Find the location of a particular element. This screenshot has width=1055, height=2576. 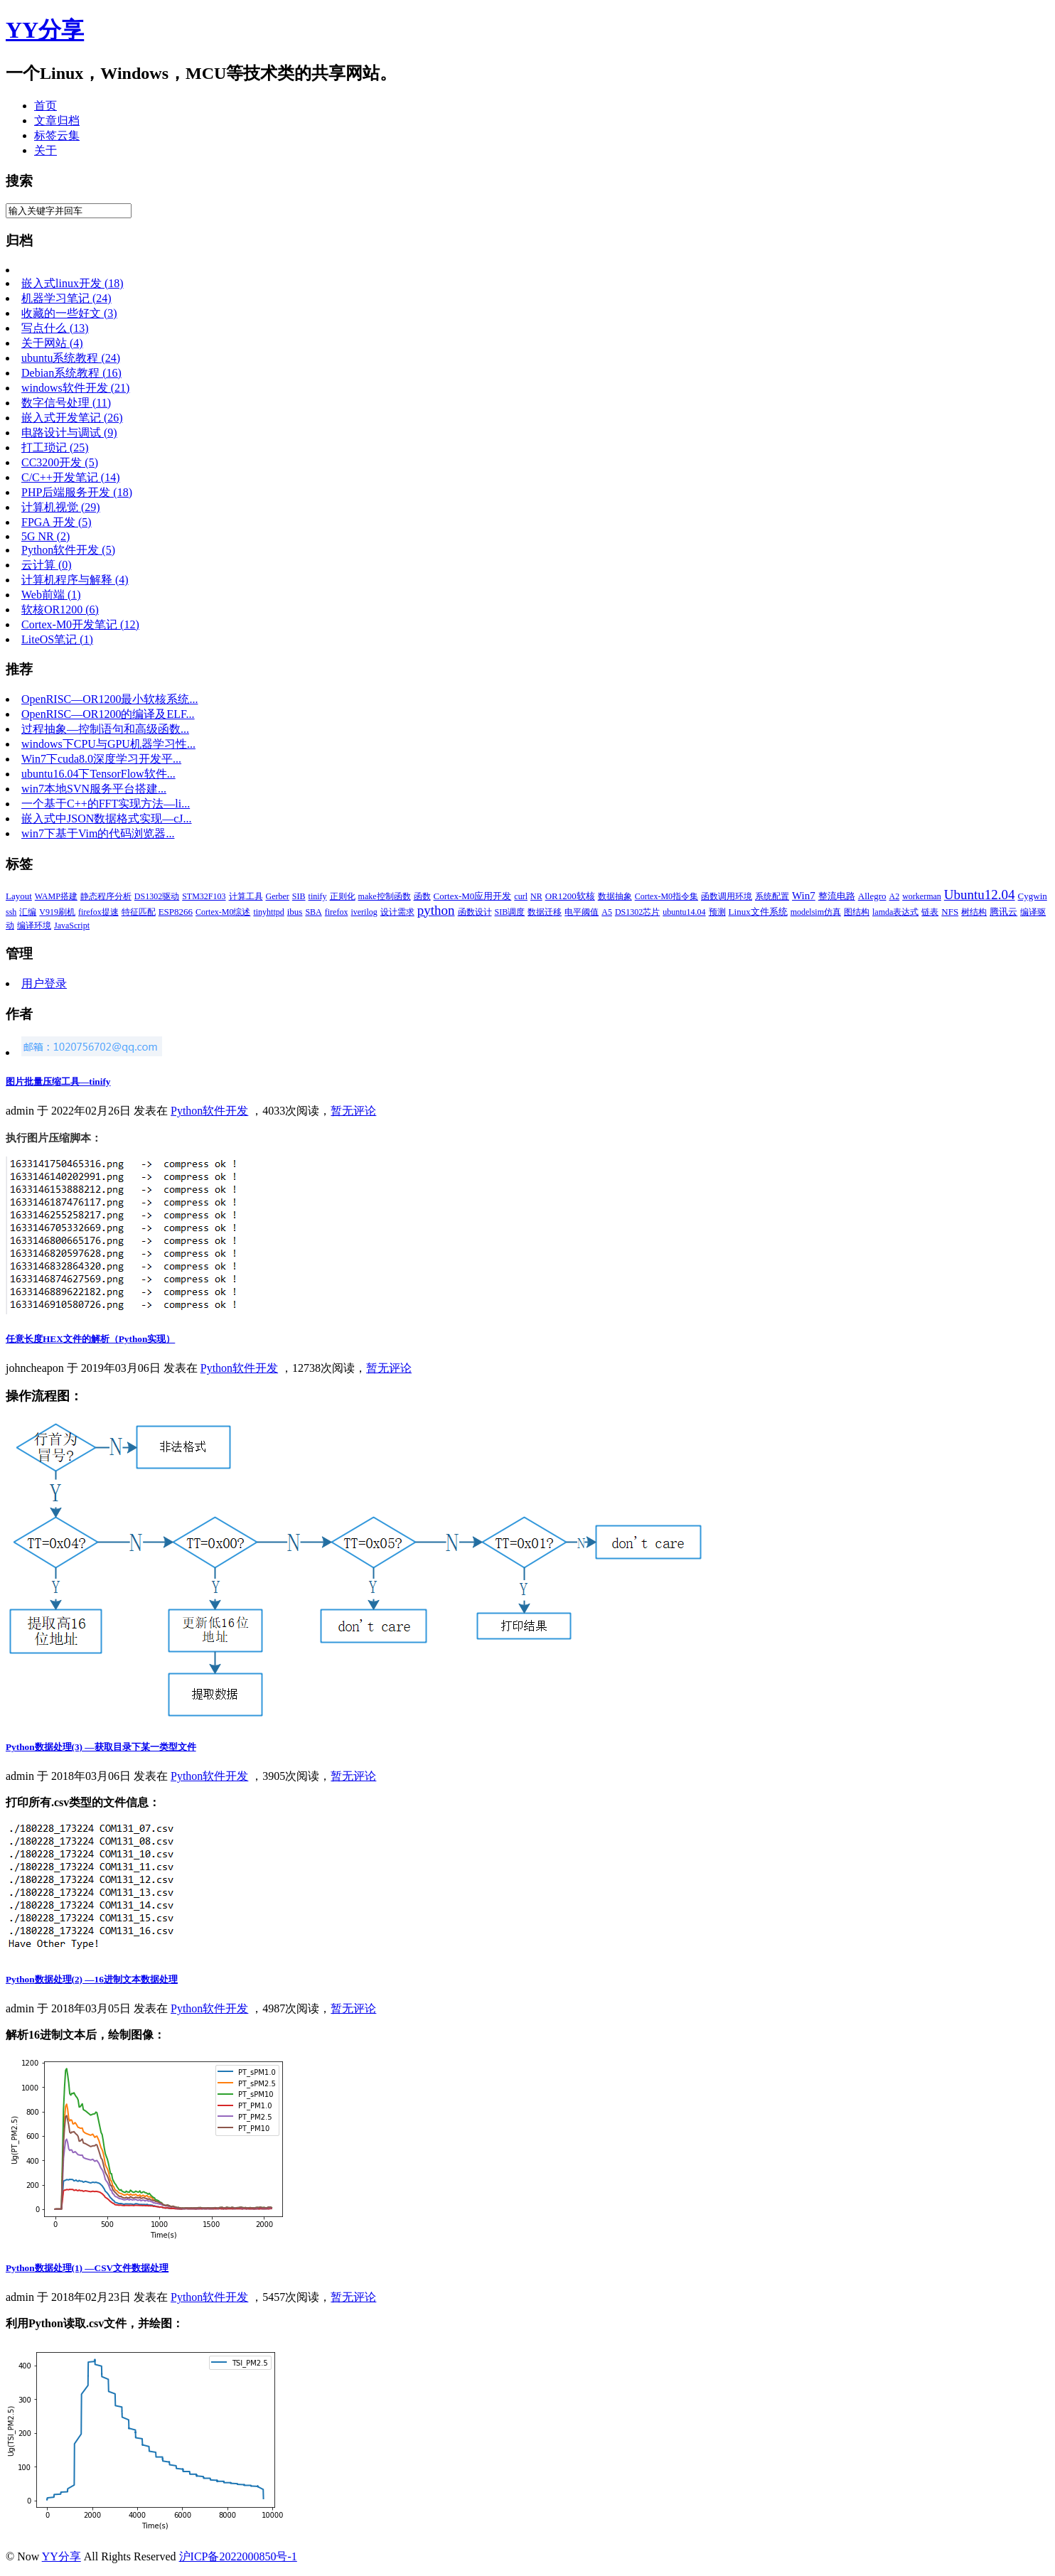

Cortex-M0开发笔记 (12) is located at coordinates (80, 624).